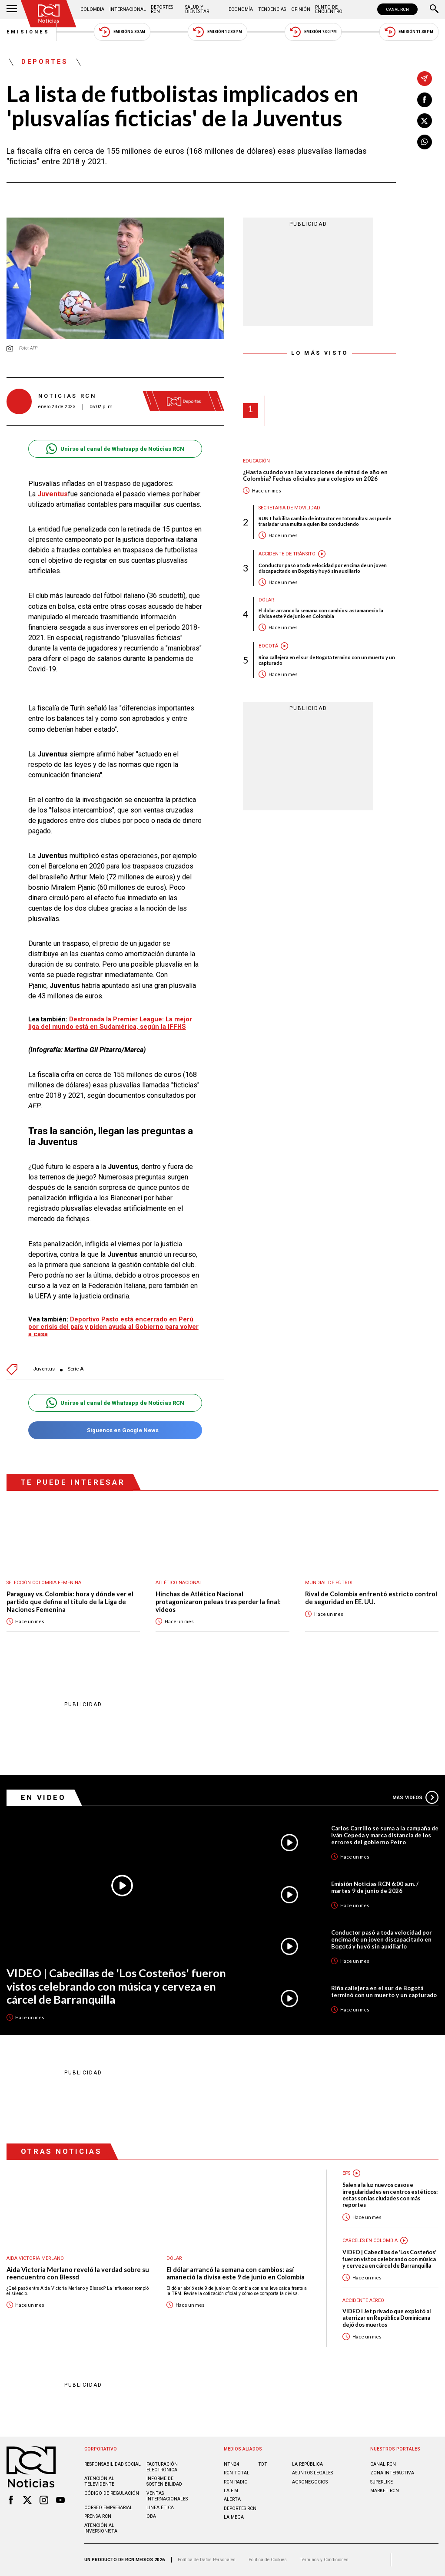 This screenshot has width=445, height=2576. Describe the element at coordinates (128, 9) in the screenshot. I see `Internacional` at that location.